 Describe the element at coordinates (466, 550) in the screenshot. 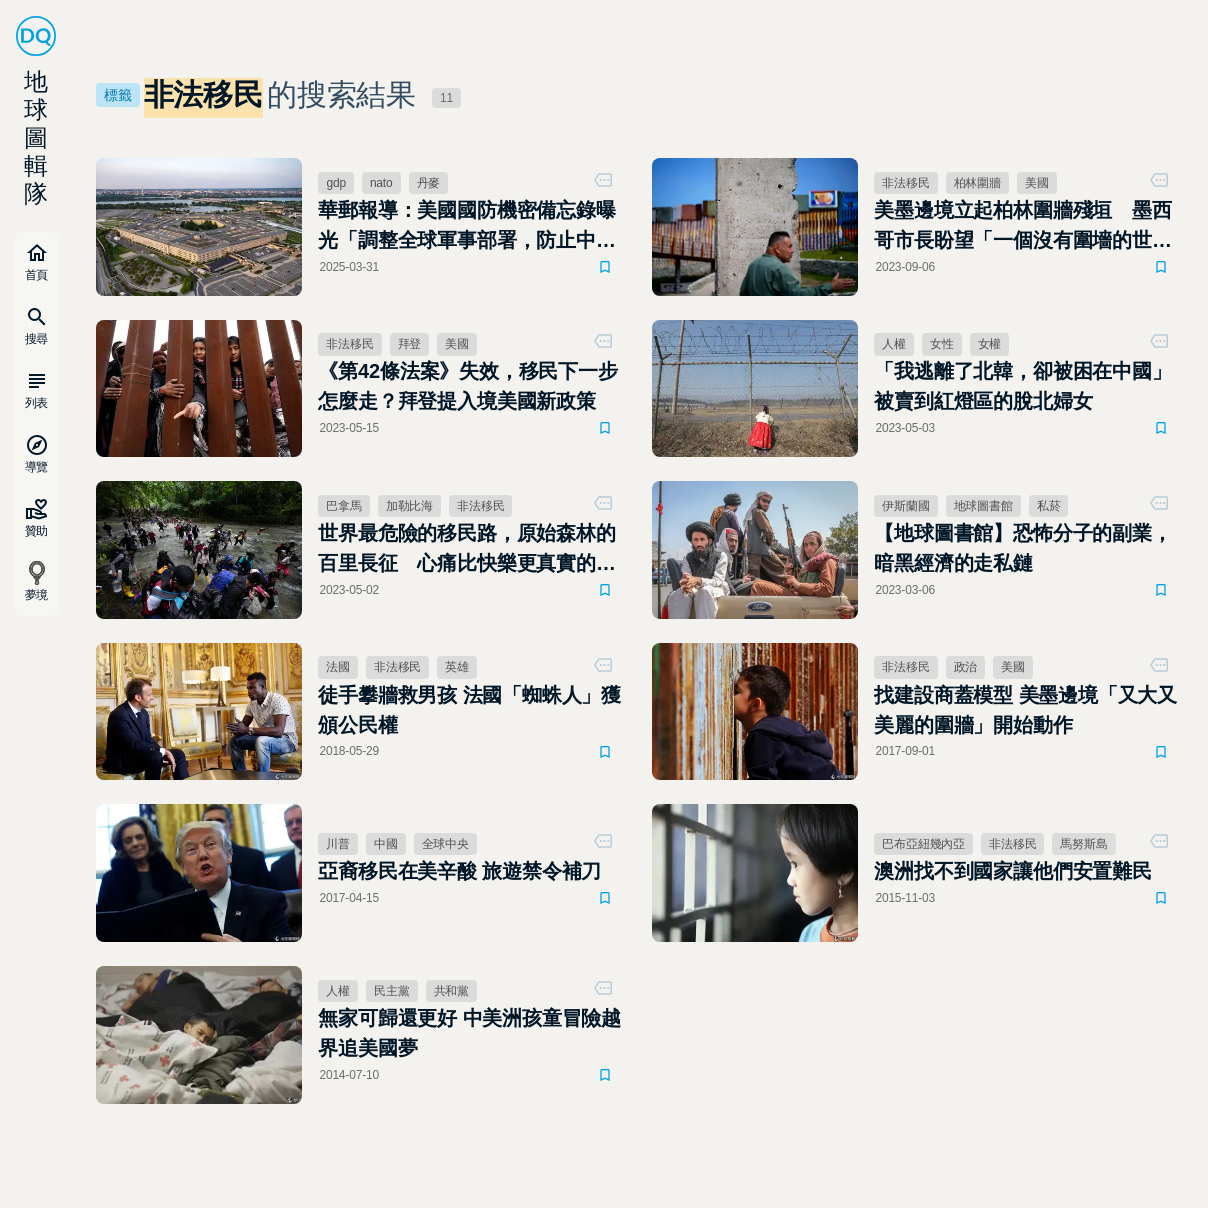

I see `世界最危險的移民路，原始森林的百里長征 心痛比快樂更真實的美國夢` at that location.